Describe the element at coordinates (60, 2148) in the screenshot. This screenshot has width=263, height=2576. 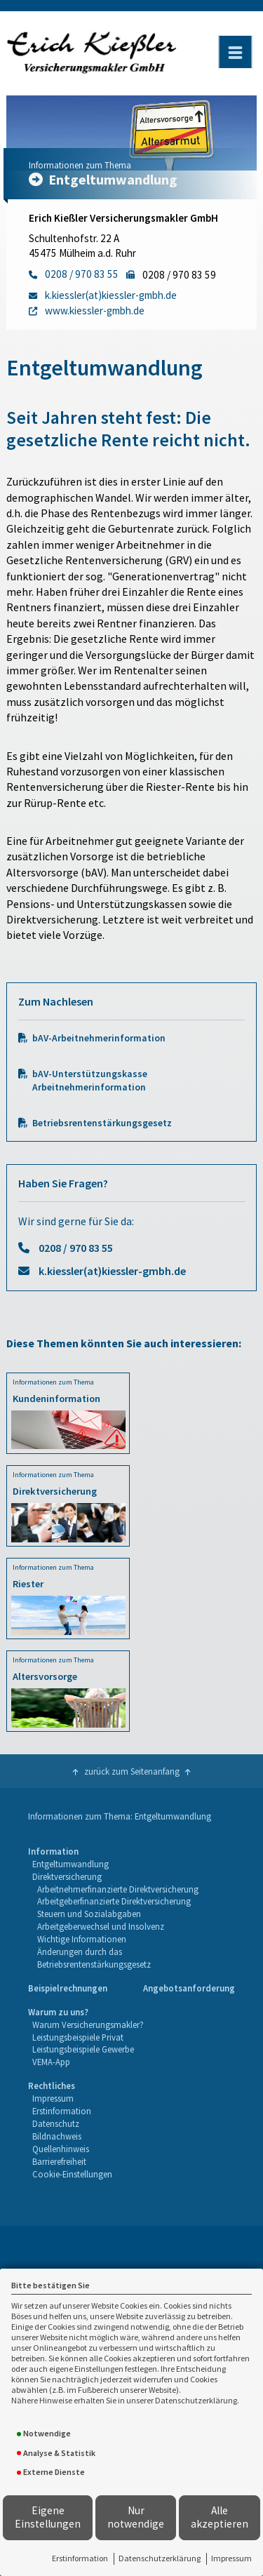
I see `Quellenhinweis` at that location.